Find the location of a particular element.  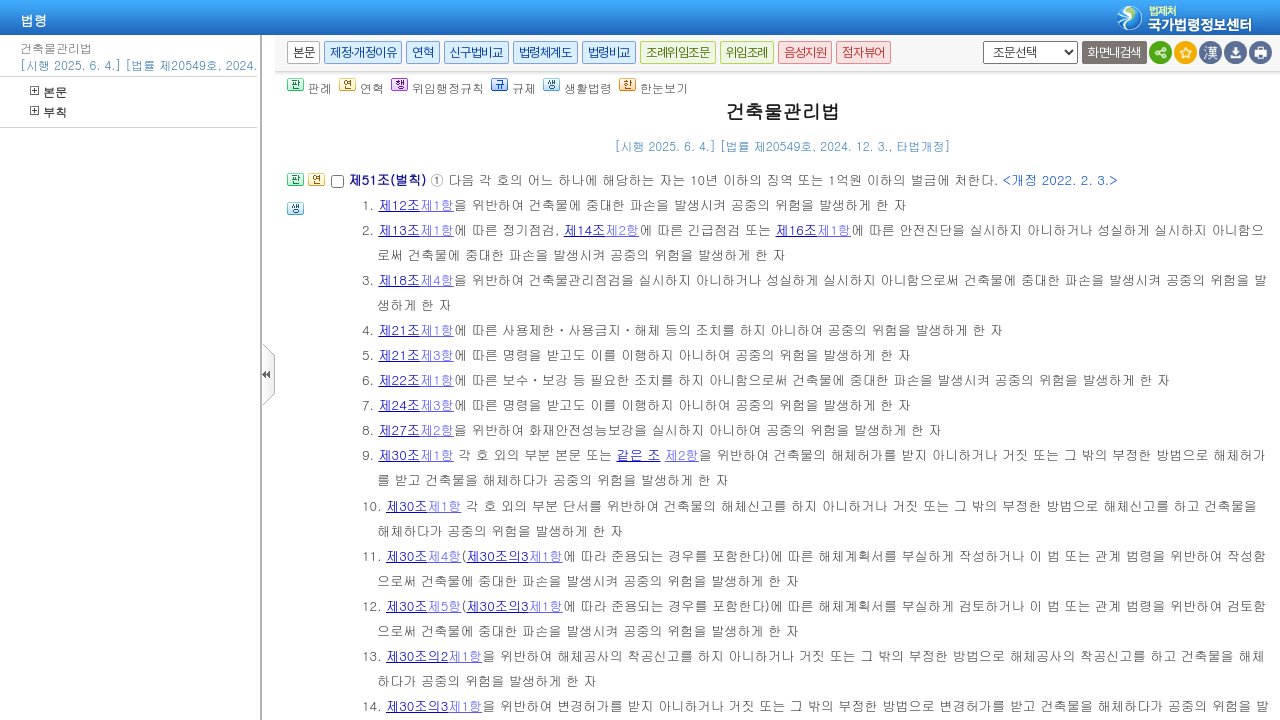

새창 선택 is located at coordinates (979, 41).